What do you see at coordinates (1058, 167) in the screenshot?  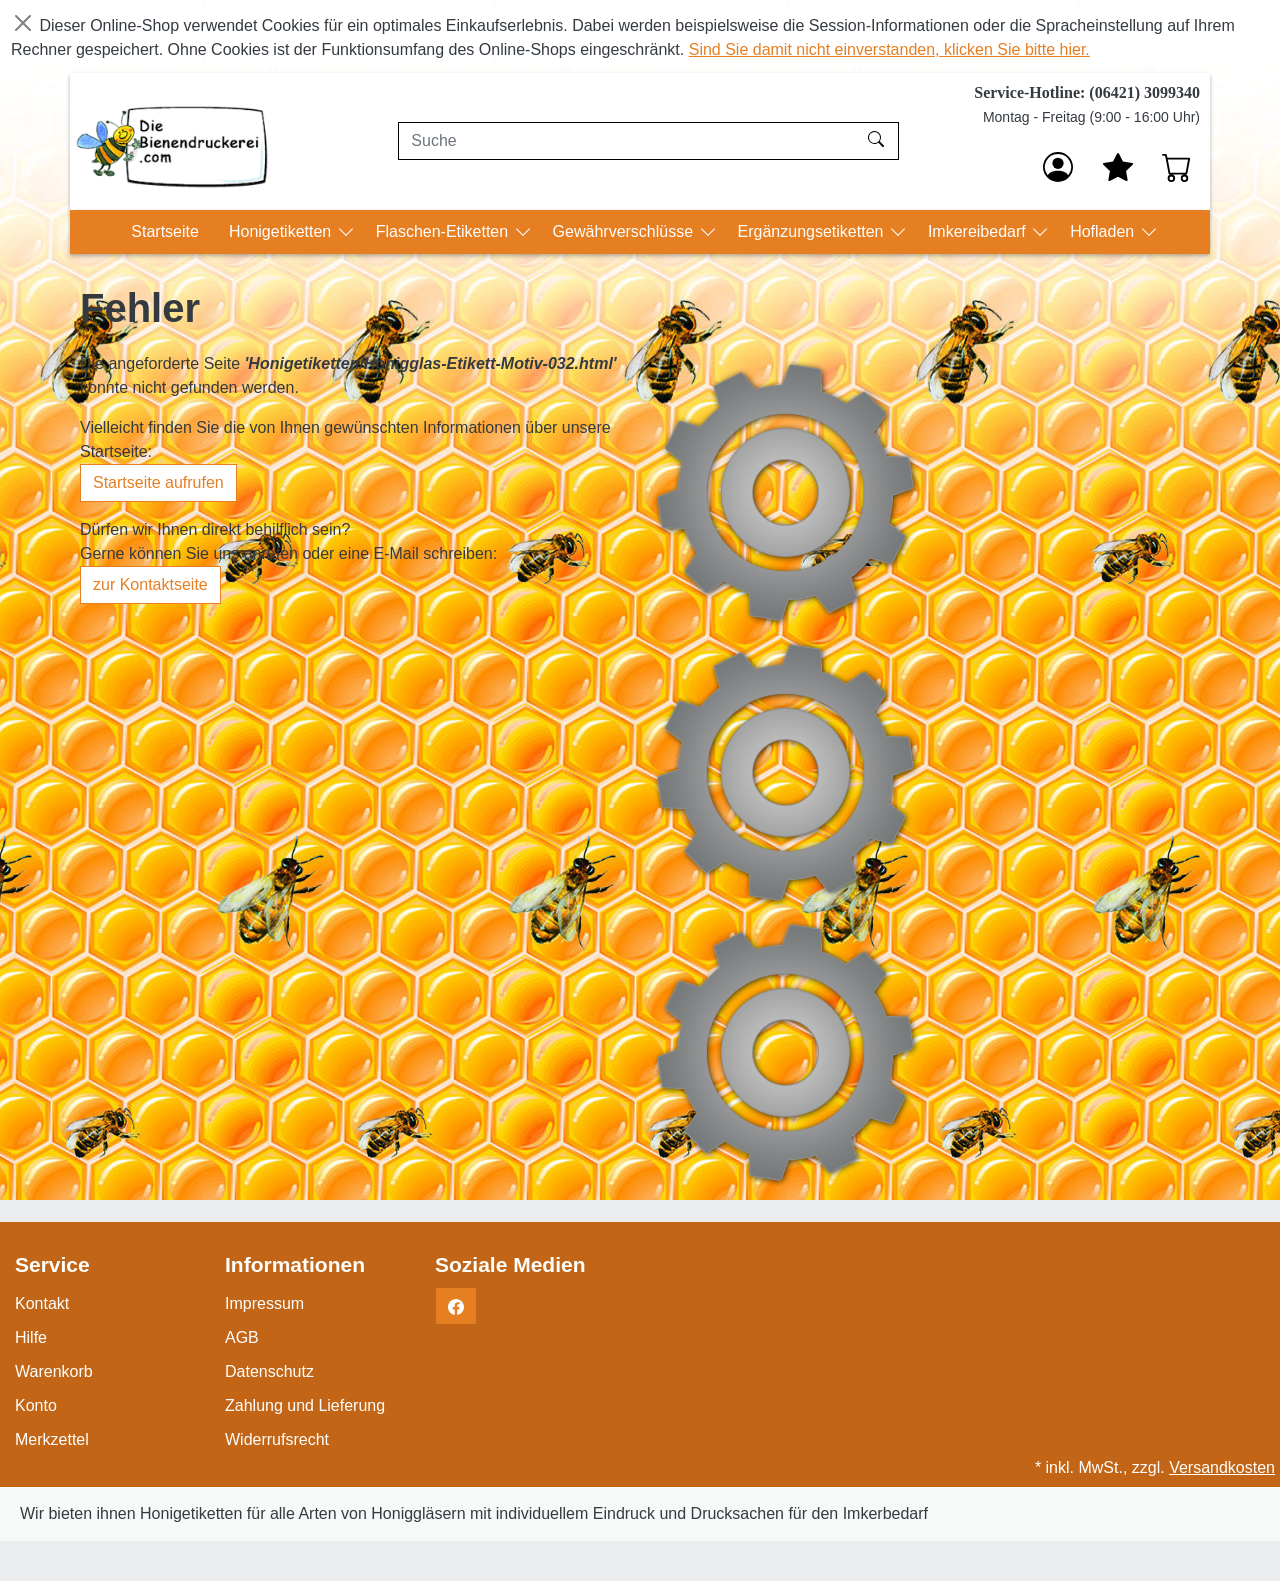 I see `[Anmelden]` at bounding box center [1058, 167].